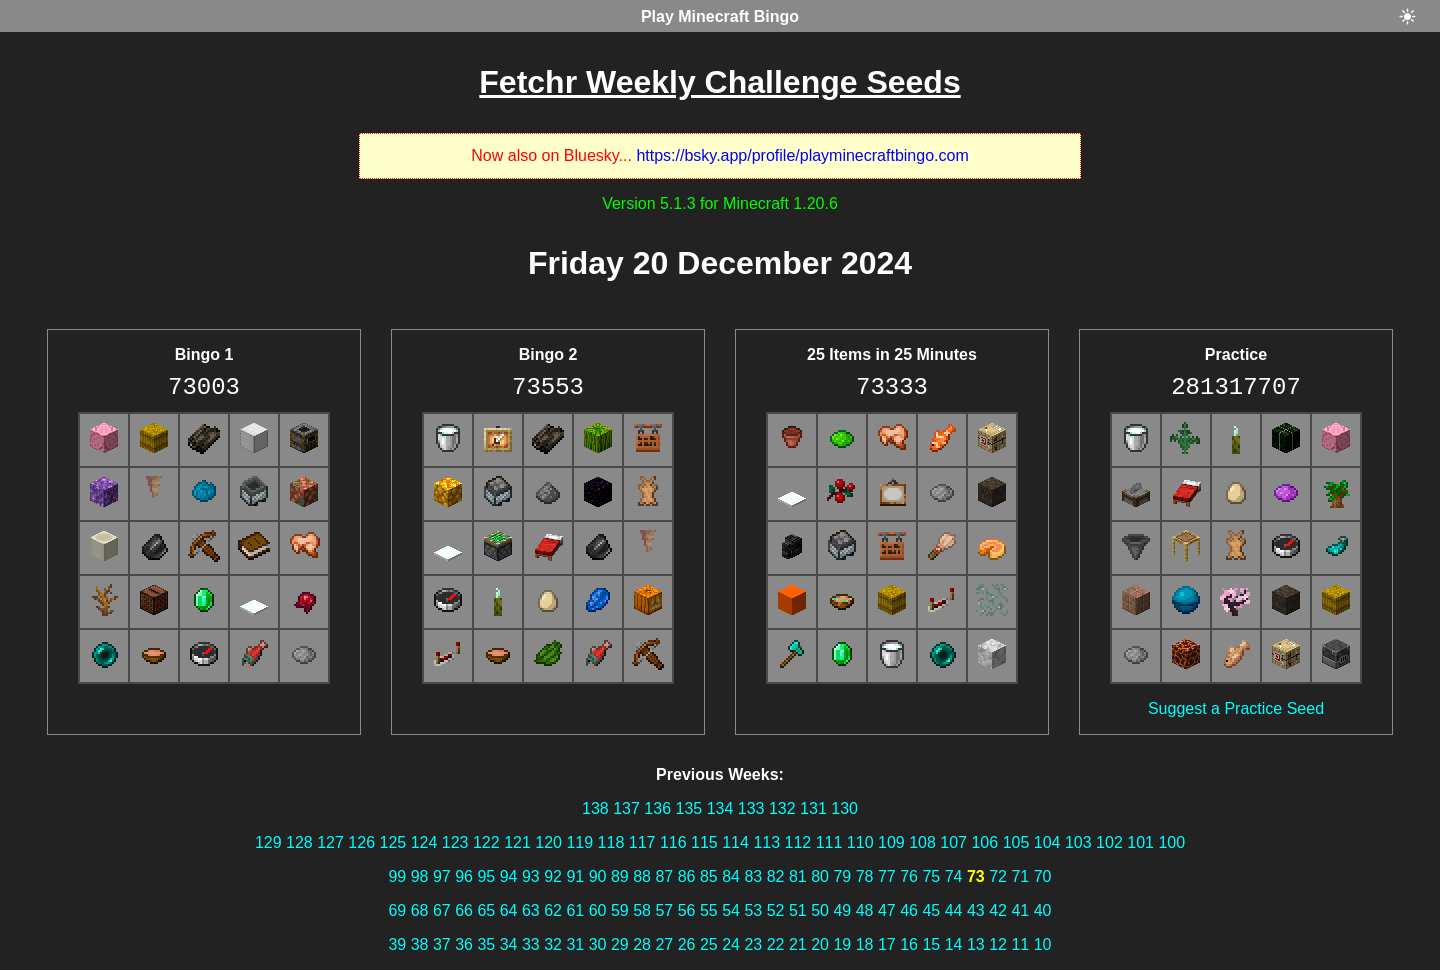 The height and width of the screenshot is (970, 1440). I want to click on 38, so click(420, 944).